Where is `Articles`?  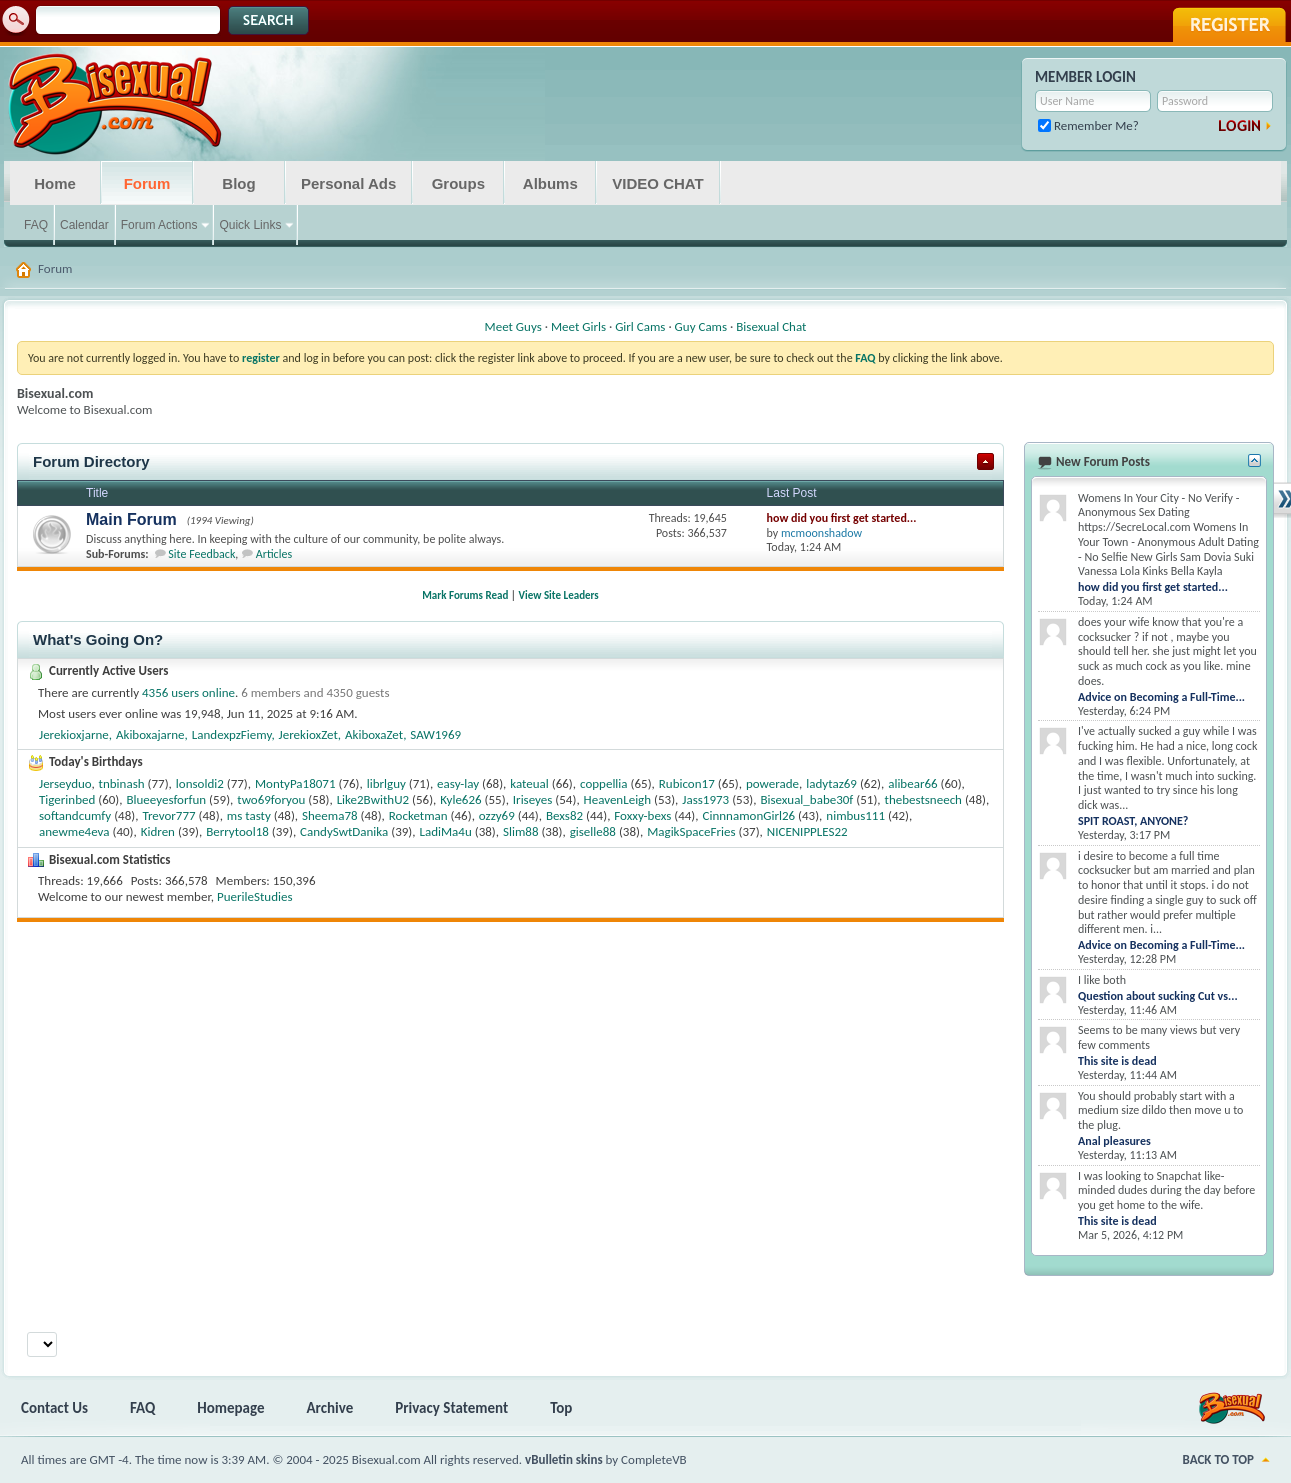 Articles is located at coordinates (274, 554).